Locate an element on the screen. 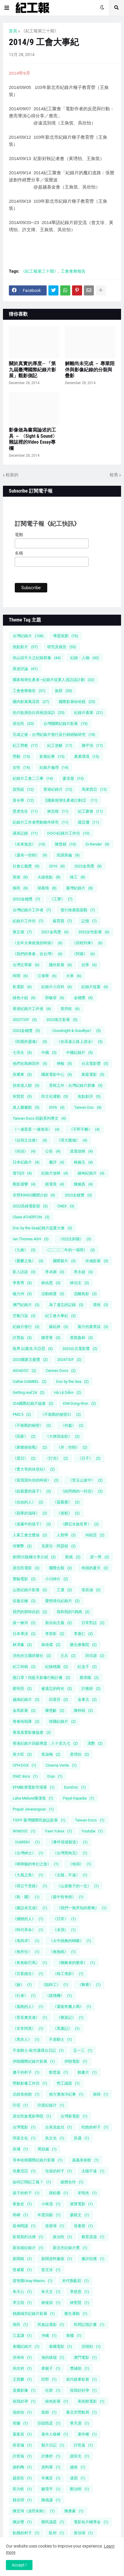  林佑恩 is located at coordinates (51, 1283).